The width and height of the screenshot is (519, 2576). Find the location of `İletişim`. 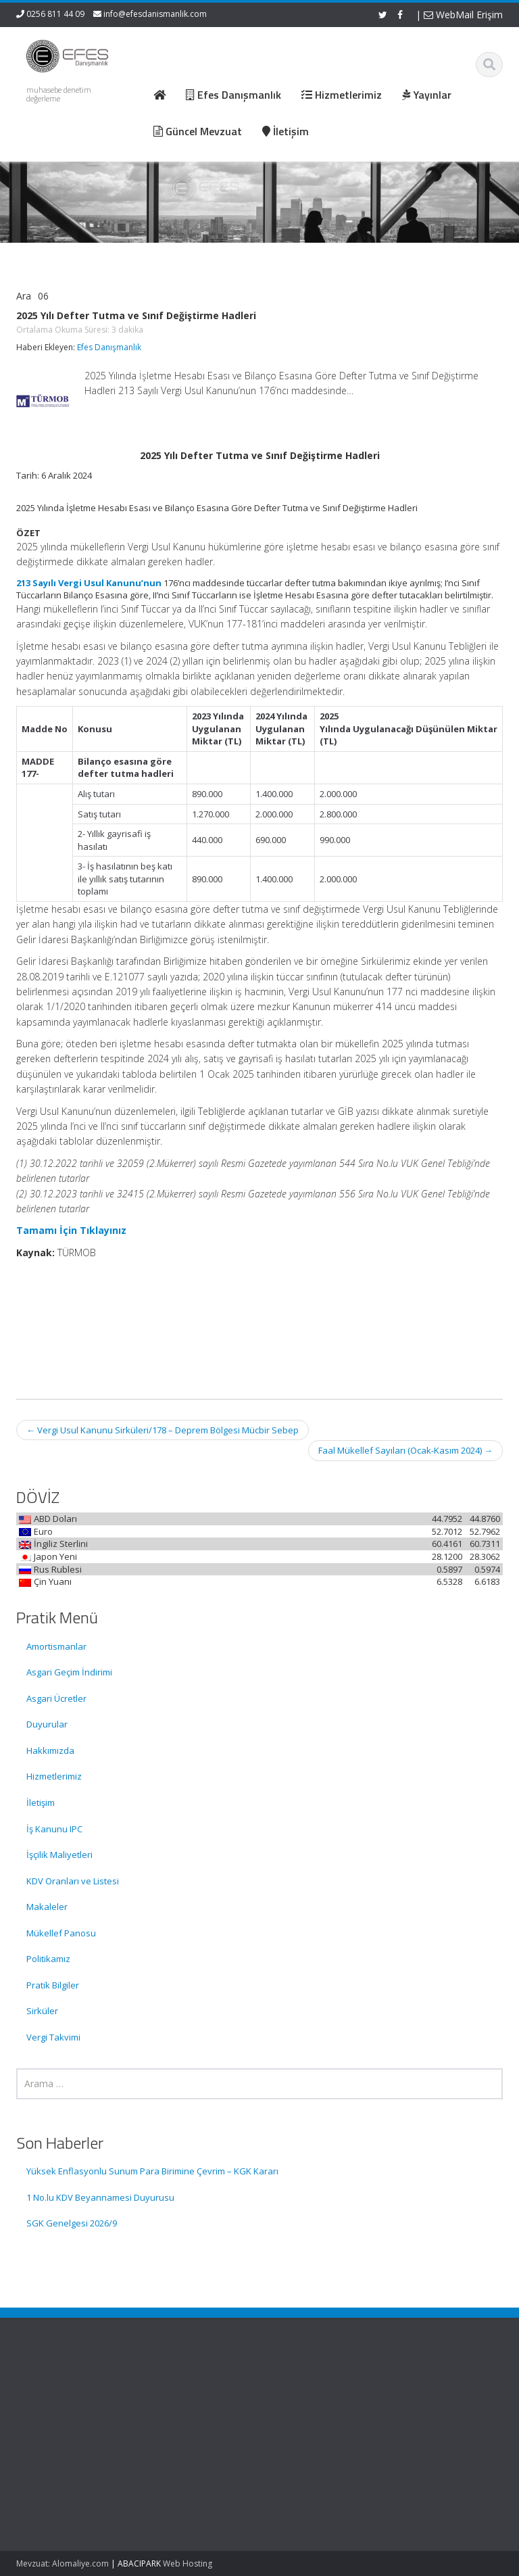

İletişim is located at coordinates (40, 1802).